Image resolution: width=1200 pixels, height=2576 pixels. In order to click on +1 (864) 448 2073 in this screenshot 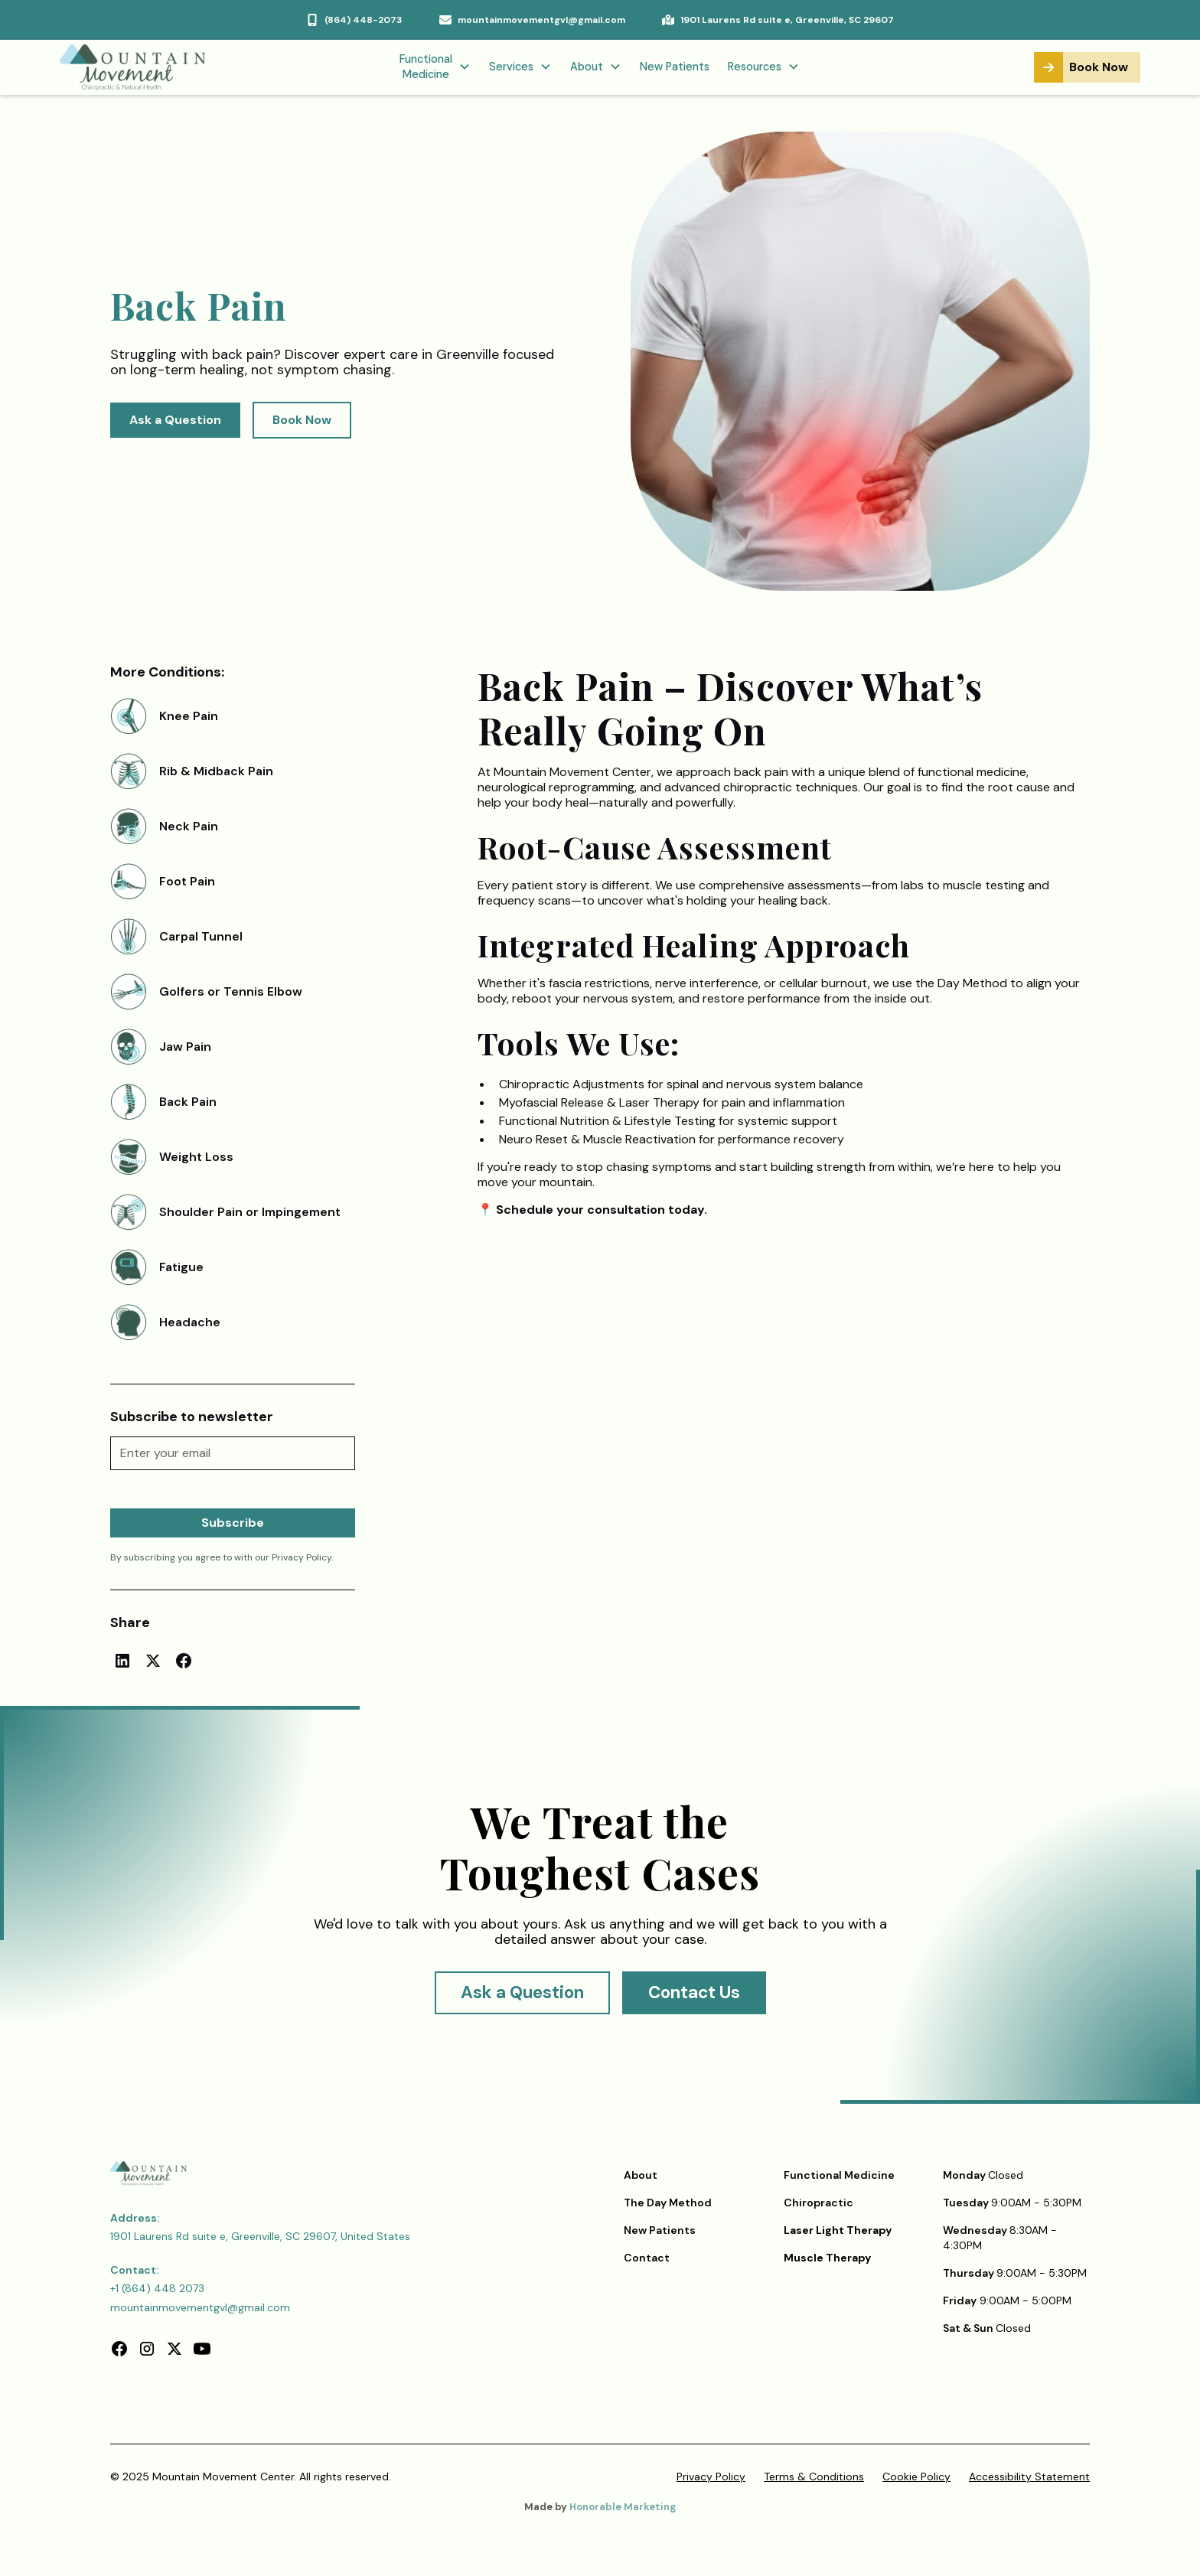, I will do `click(157, 2288)`.